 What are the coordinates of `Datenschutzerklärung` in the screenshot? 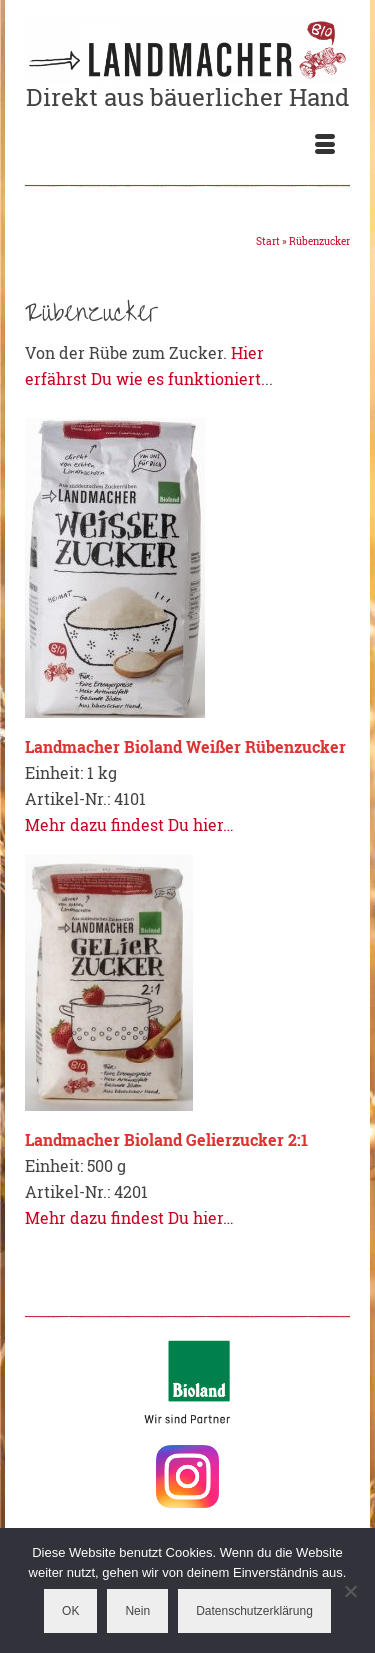 It's located at (254, 1611).